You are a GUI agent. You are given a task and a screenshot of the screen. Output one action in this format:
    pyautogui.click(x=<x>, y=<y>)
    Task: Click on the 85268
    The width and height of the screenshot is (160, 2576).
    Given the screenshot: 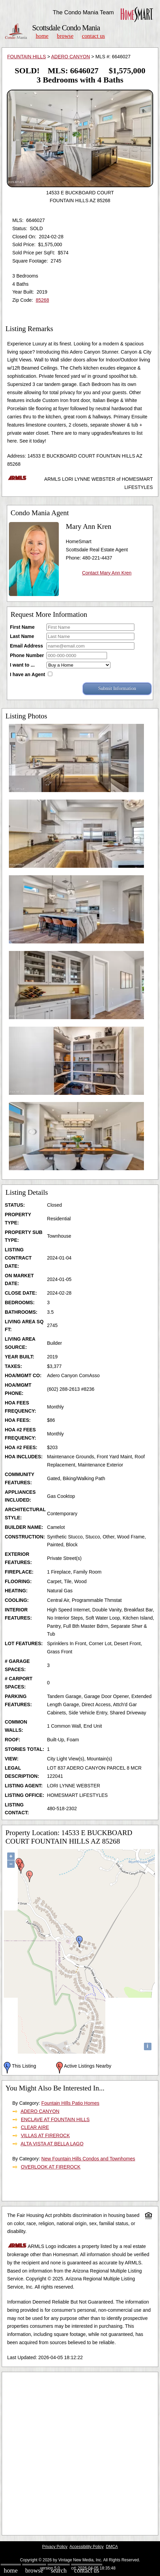 What is the action you would take?
    pyautogui.click(x=42, y=300)
    